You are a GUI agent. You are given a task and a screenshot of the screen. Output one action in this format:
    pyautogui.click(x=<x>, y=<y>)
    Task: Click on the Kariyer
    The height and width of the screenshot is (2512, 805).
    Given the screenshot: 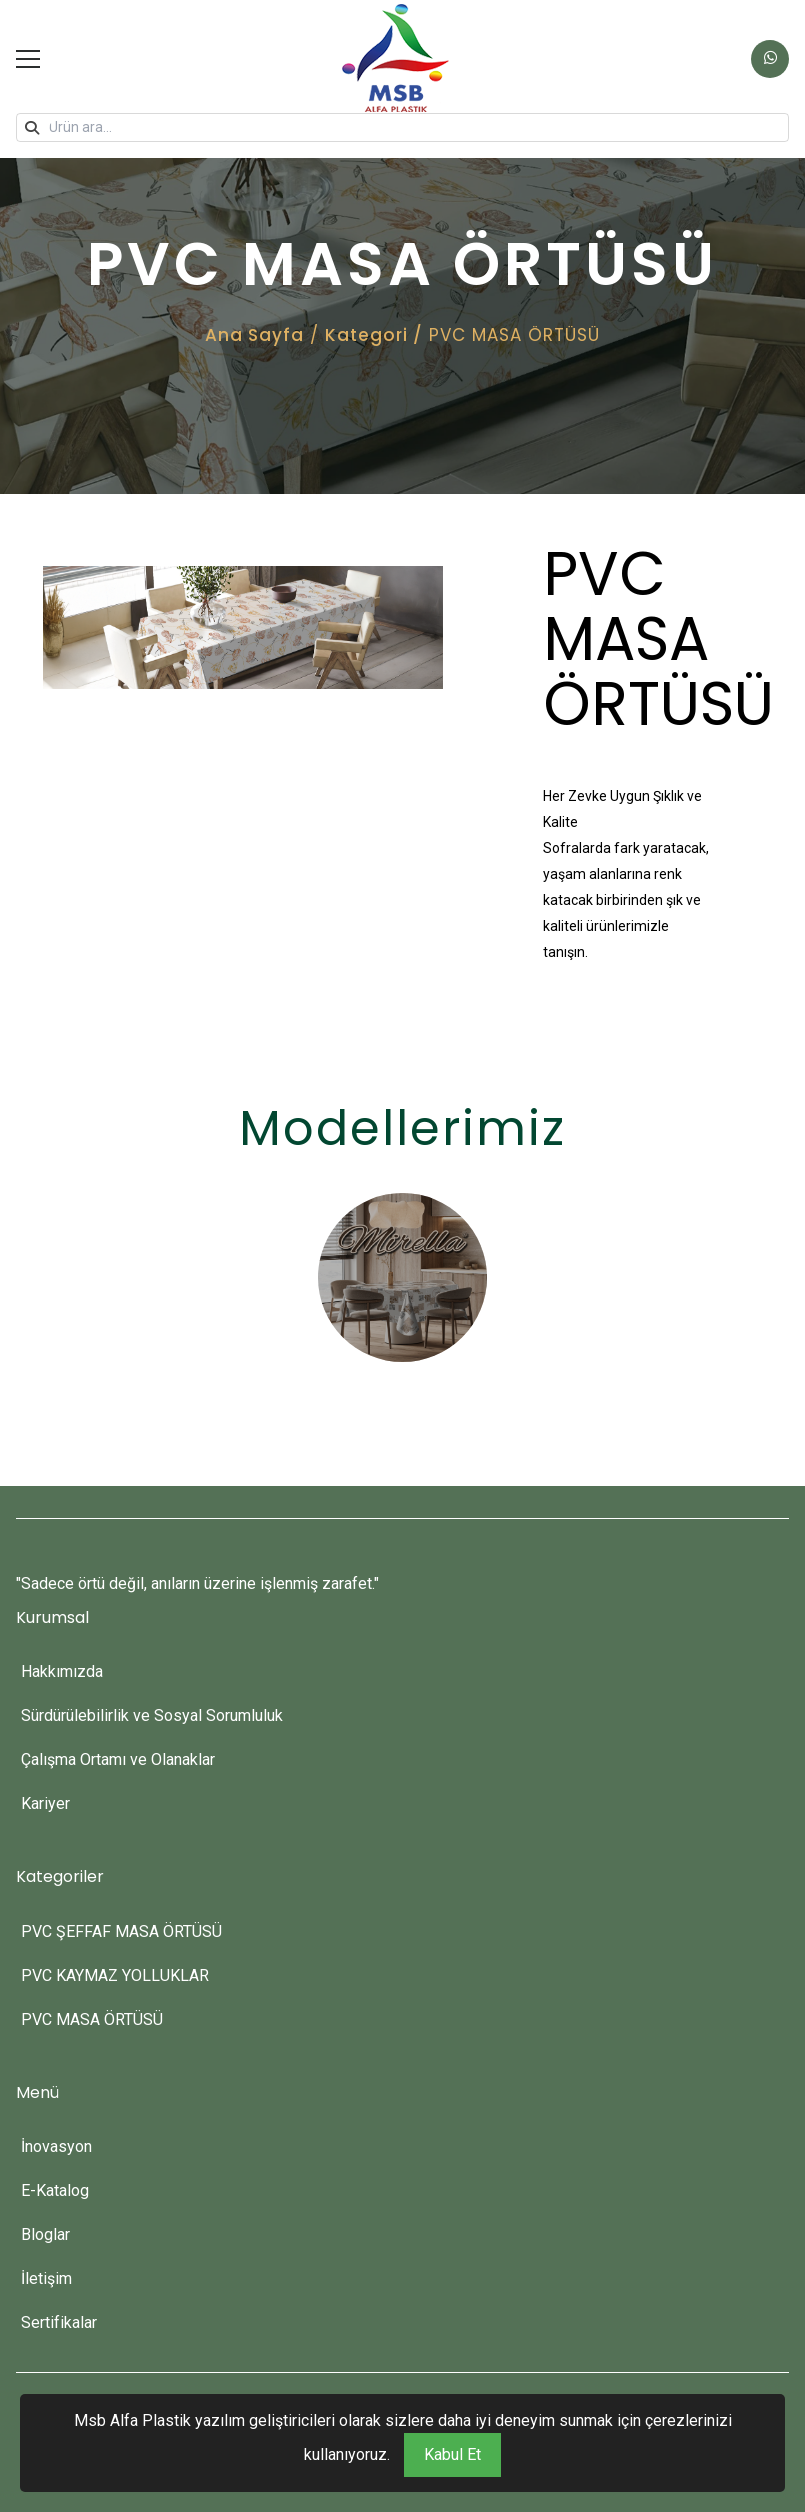 What is the action you would take?
    pyautogui.click(x=45, y=1803)
    